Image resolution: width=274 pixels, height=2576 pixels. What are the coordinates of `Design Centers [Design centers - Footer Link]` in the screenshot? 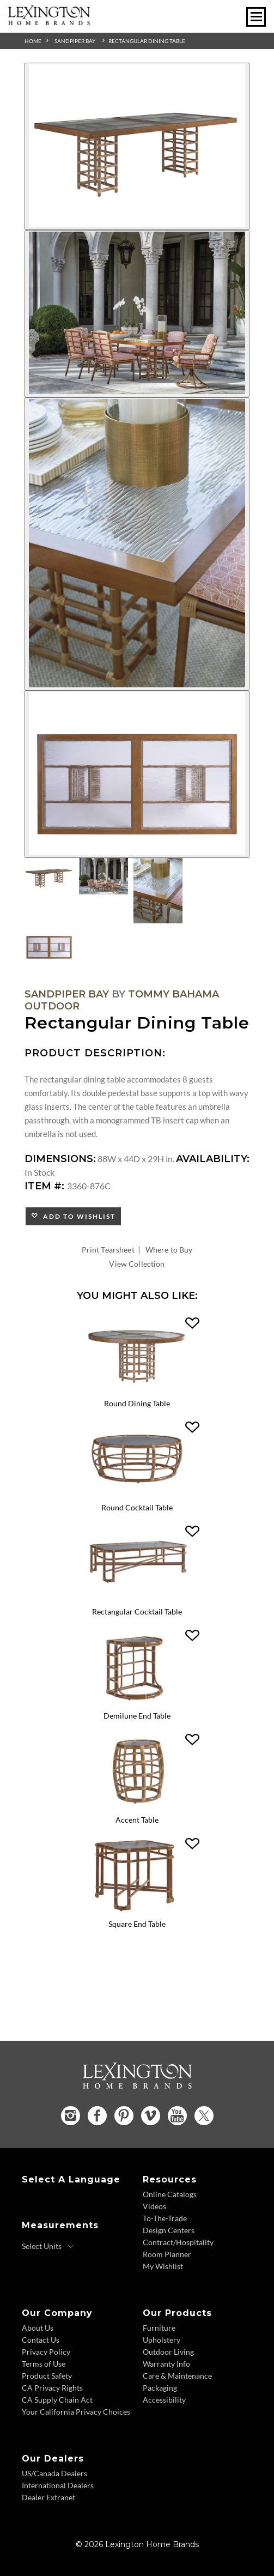 It's located at (168, 2230).